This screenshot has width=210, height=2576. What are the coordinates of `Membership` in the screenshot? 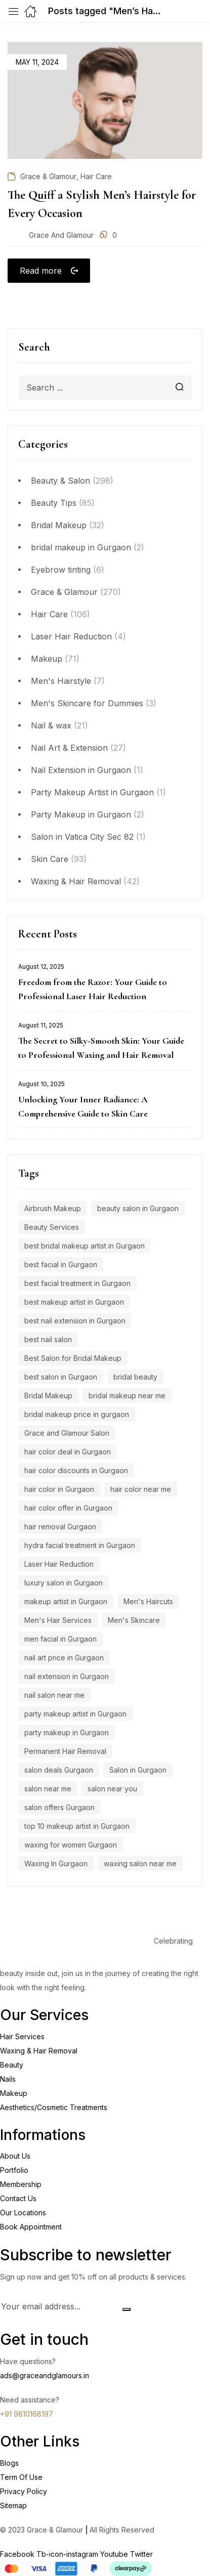 It's located at (20, 2184).